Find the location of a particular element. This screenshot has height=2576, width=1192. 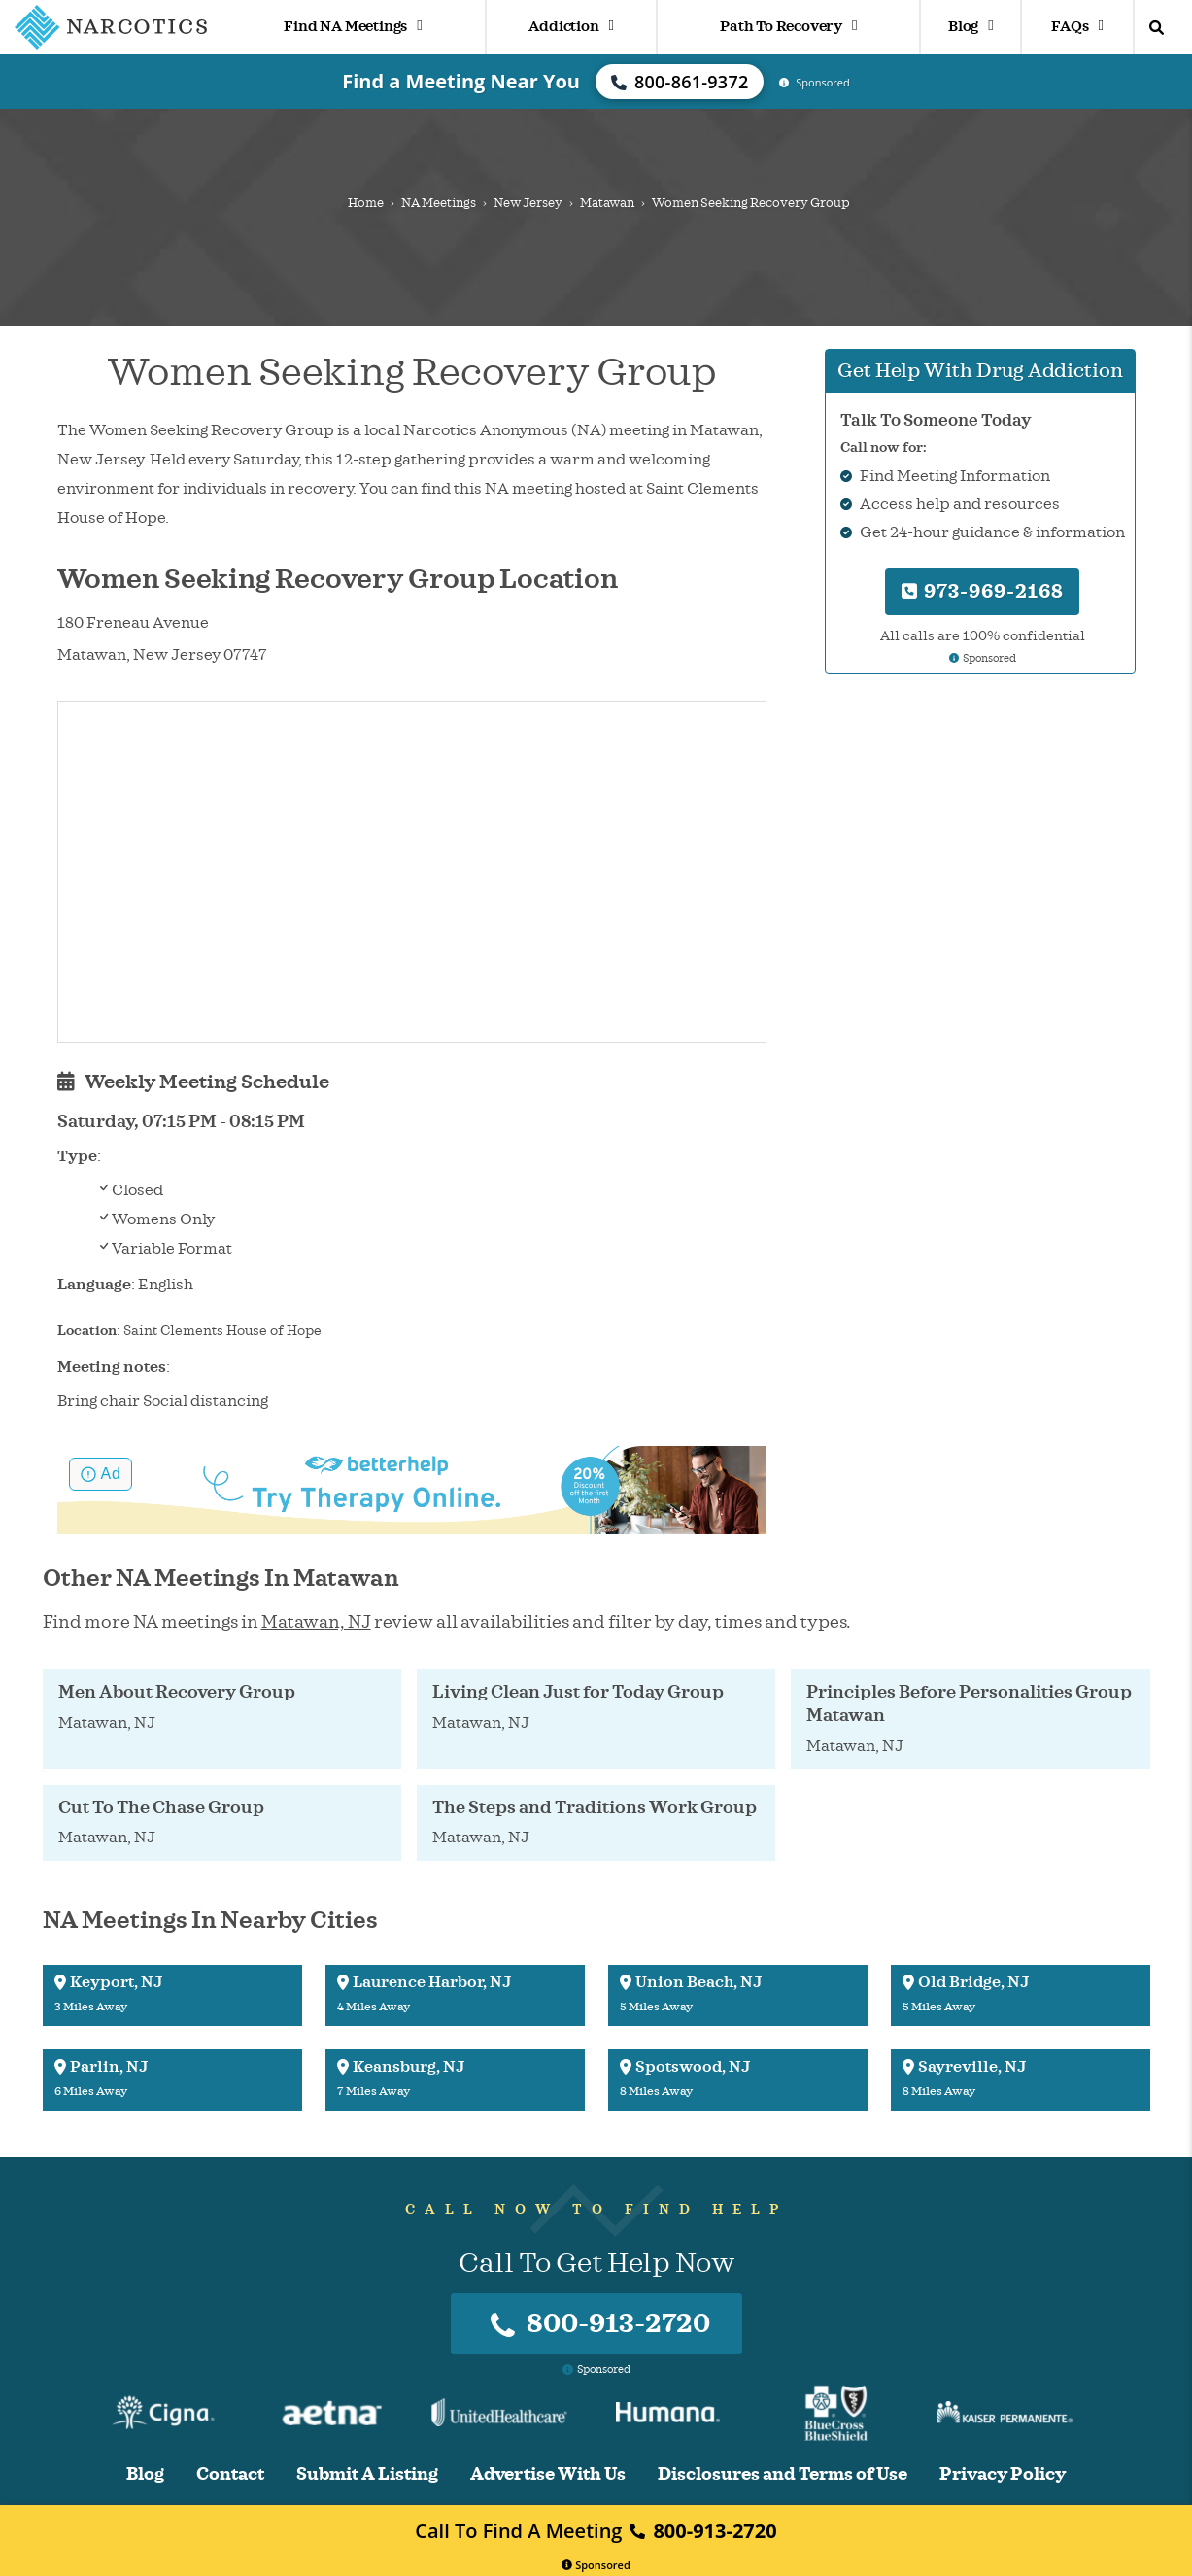

Type is located at coordinates (77, 1156).